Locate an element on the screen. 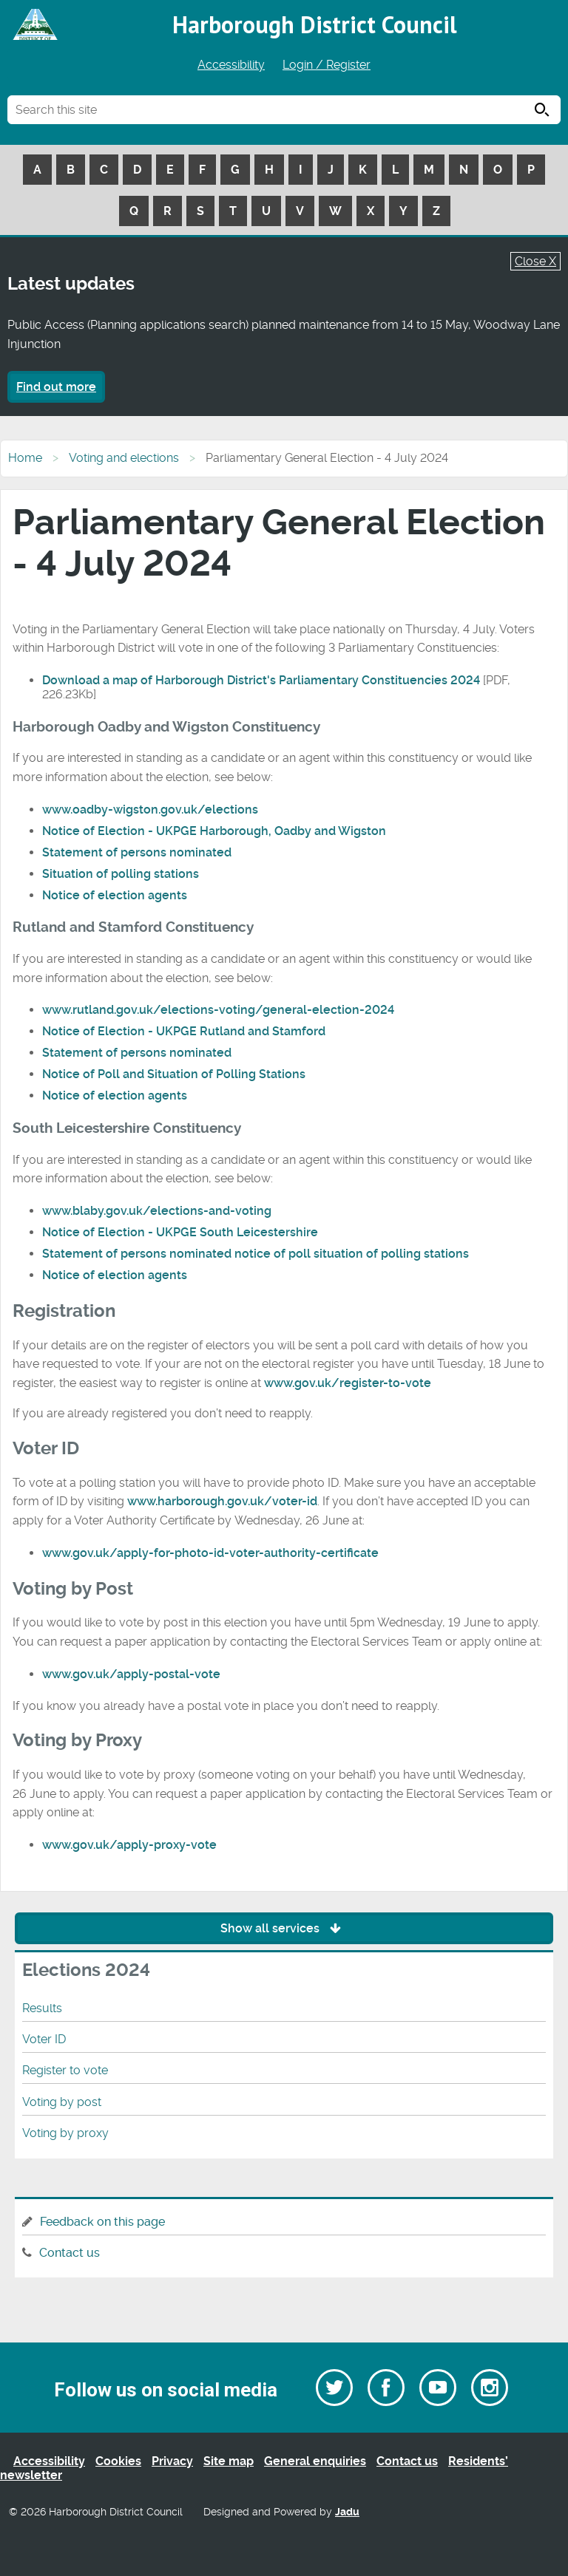 The width and height of the screenshot is (568, 2576). Download a map of Harborough District's Parliamentary Constituencies 2024 is located at coordinates (261, 680).